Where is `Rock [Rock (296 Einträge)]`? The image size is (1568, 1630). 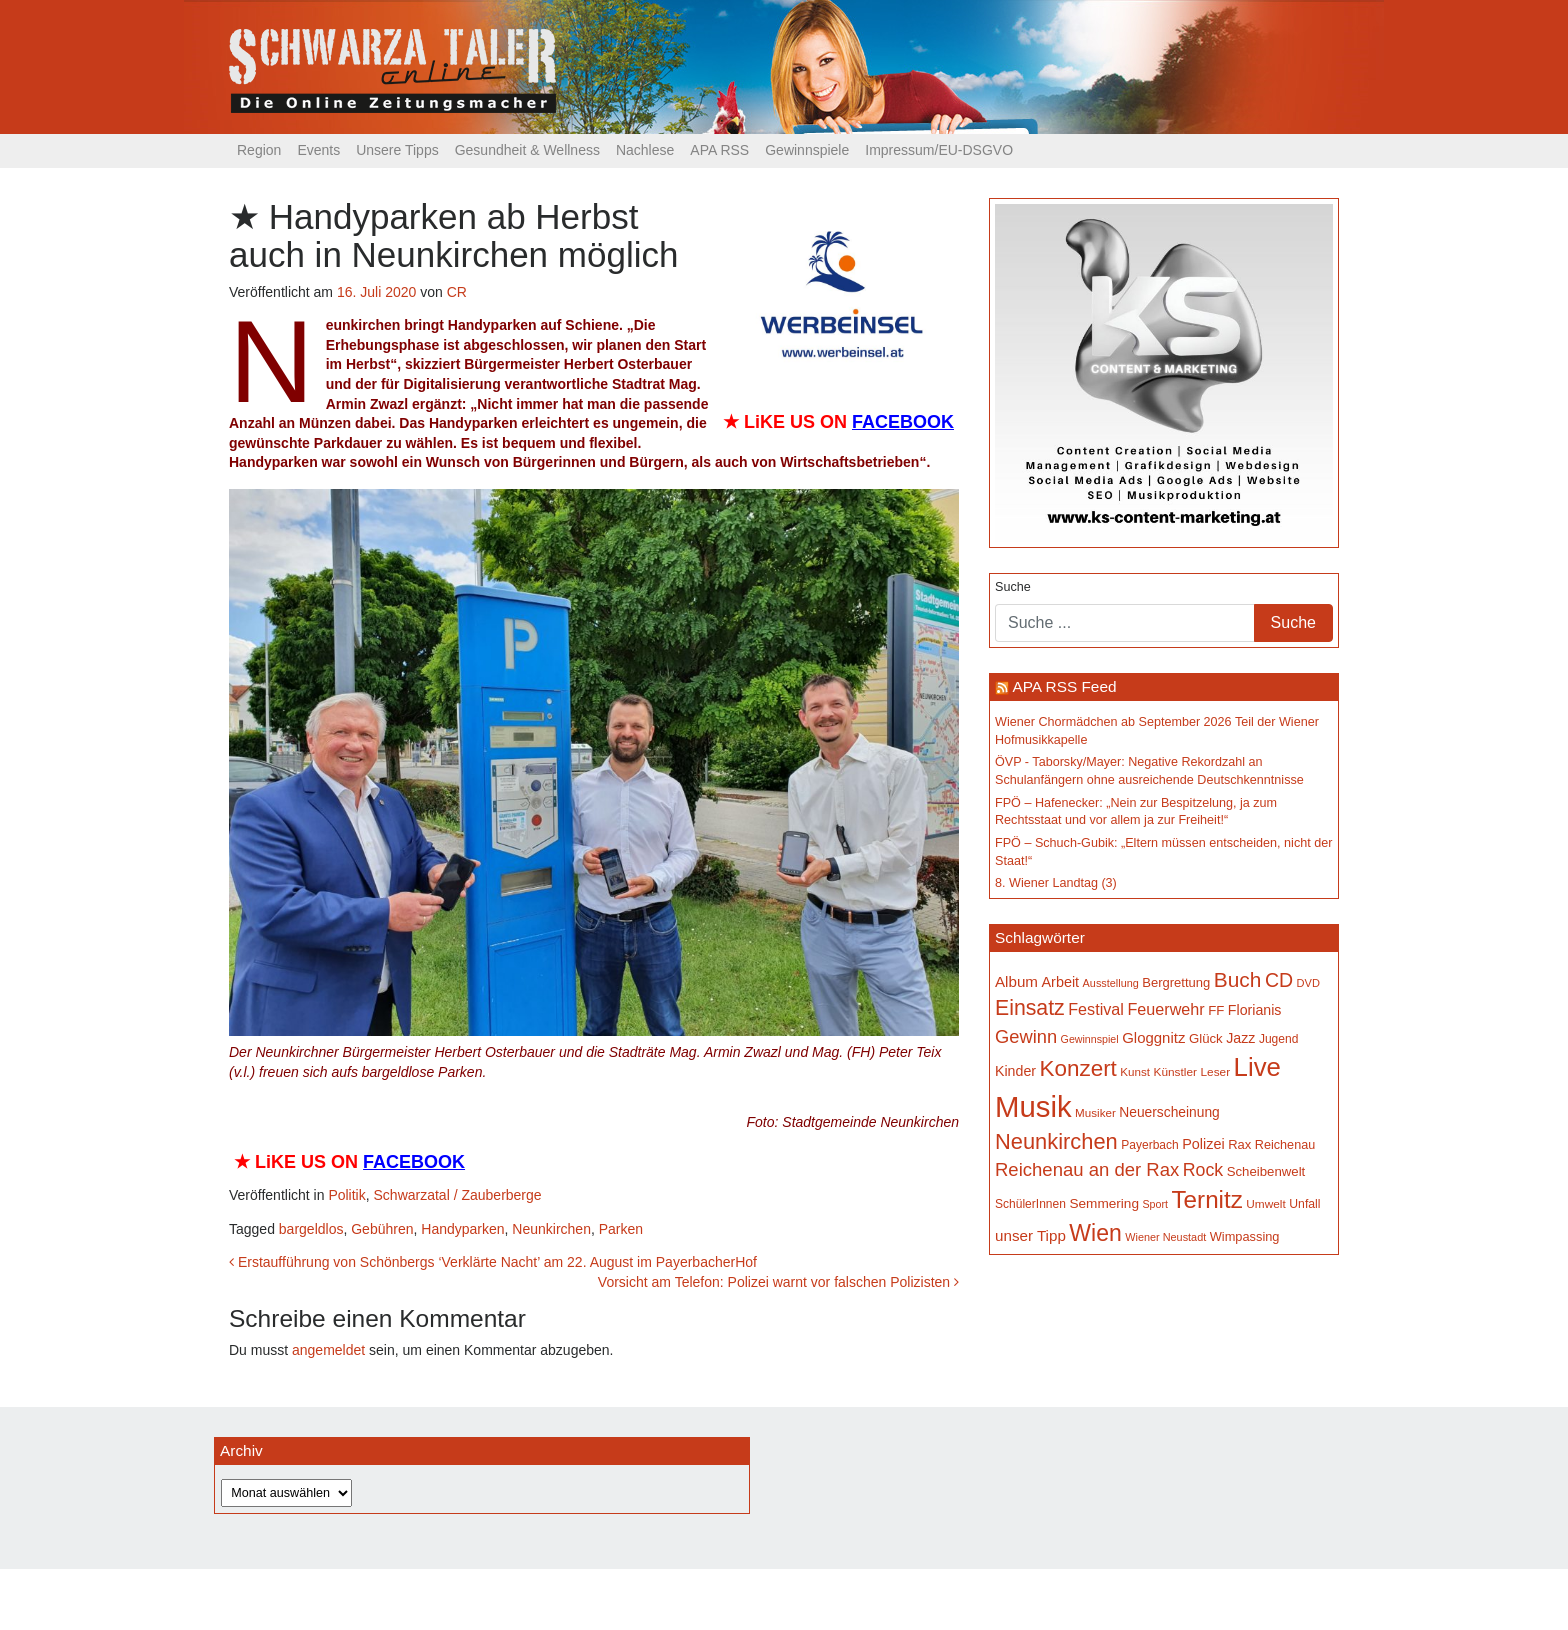 Rock [Rock (296 Einträge)] is located at coordinates (1203, 1170).